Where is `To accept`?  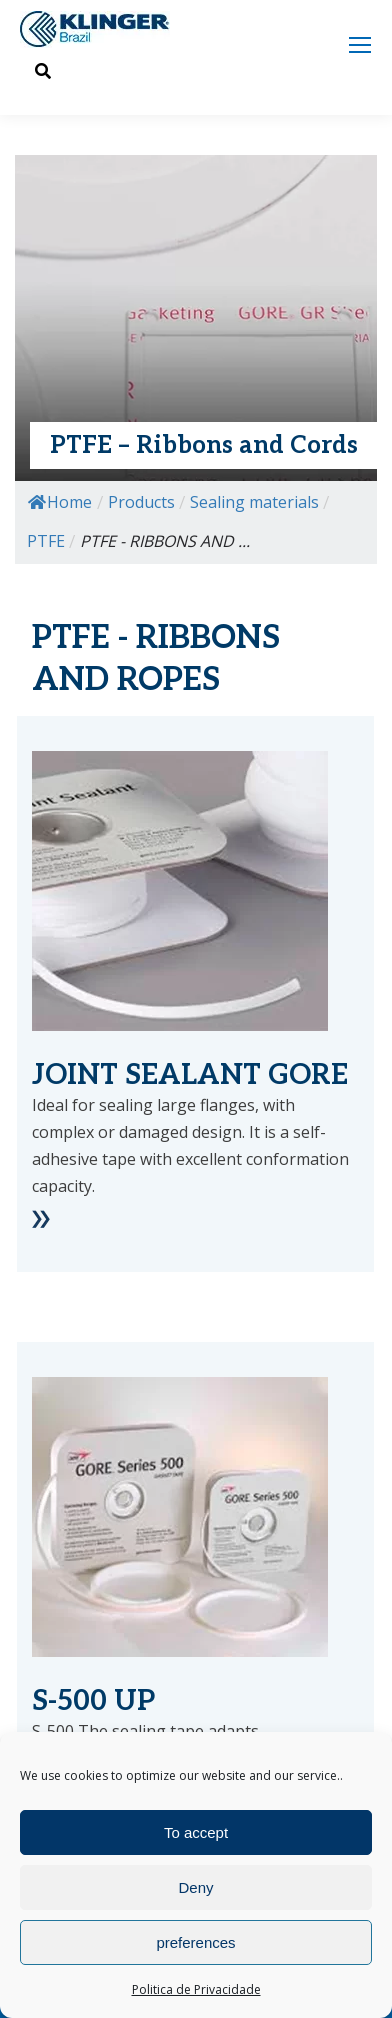
To accept is located at coordinates (196, 1832).